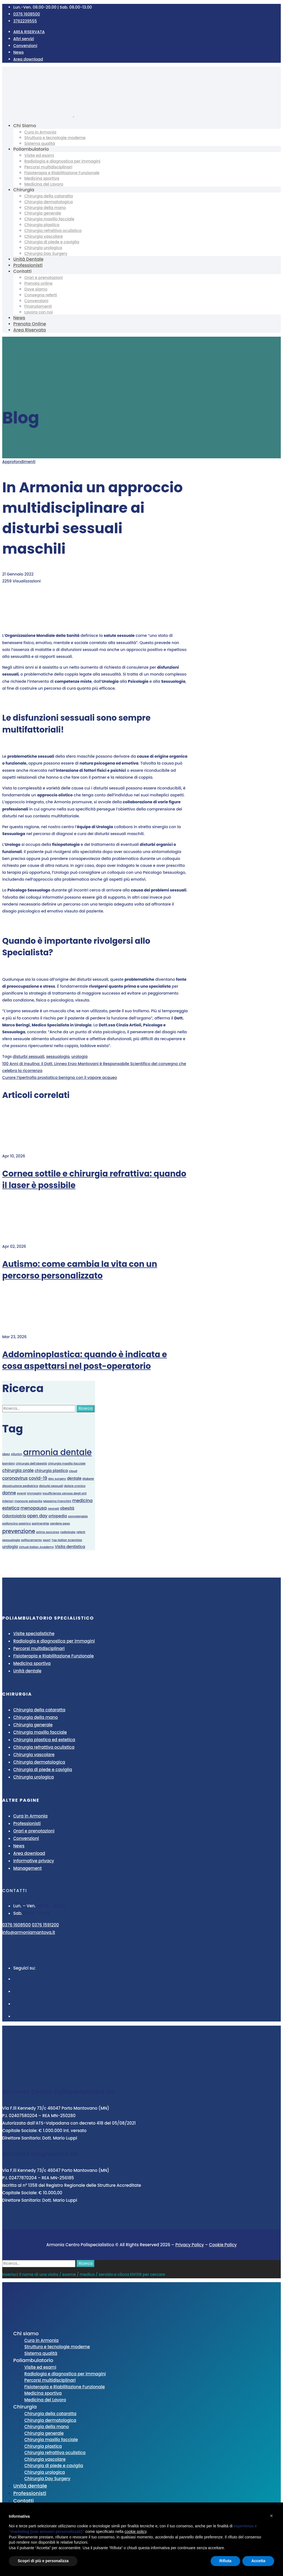 This screenshot has width=283, height=2576. What do you see at coordinates (16, 1523) in the screenshot?
I see `palloncino gastrico [palloncino gastrico (1 elemento)]` at bounding box center [16, 1523].